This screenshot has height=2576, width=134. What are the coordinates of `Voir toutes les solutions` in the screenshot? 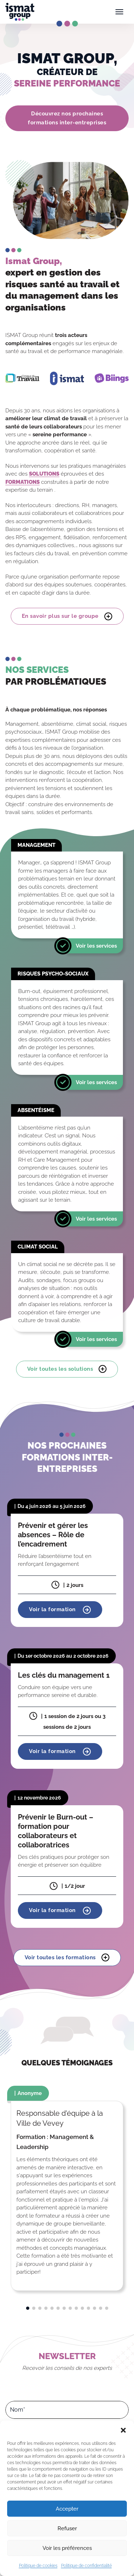 It's located at (67, 1369).